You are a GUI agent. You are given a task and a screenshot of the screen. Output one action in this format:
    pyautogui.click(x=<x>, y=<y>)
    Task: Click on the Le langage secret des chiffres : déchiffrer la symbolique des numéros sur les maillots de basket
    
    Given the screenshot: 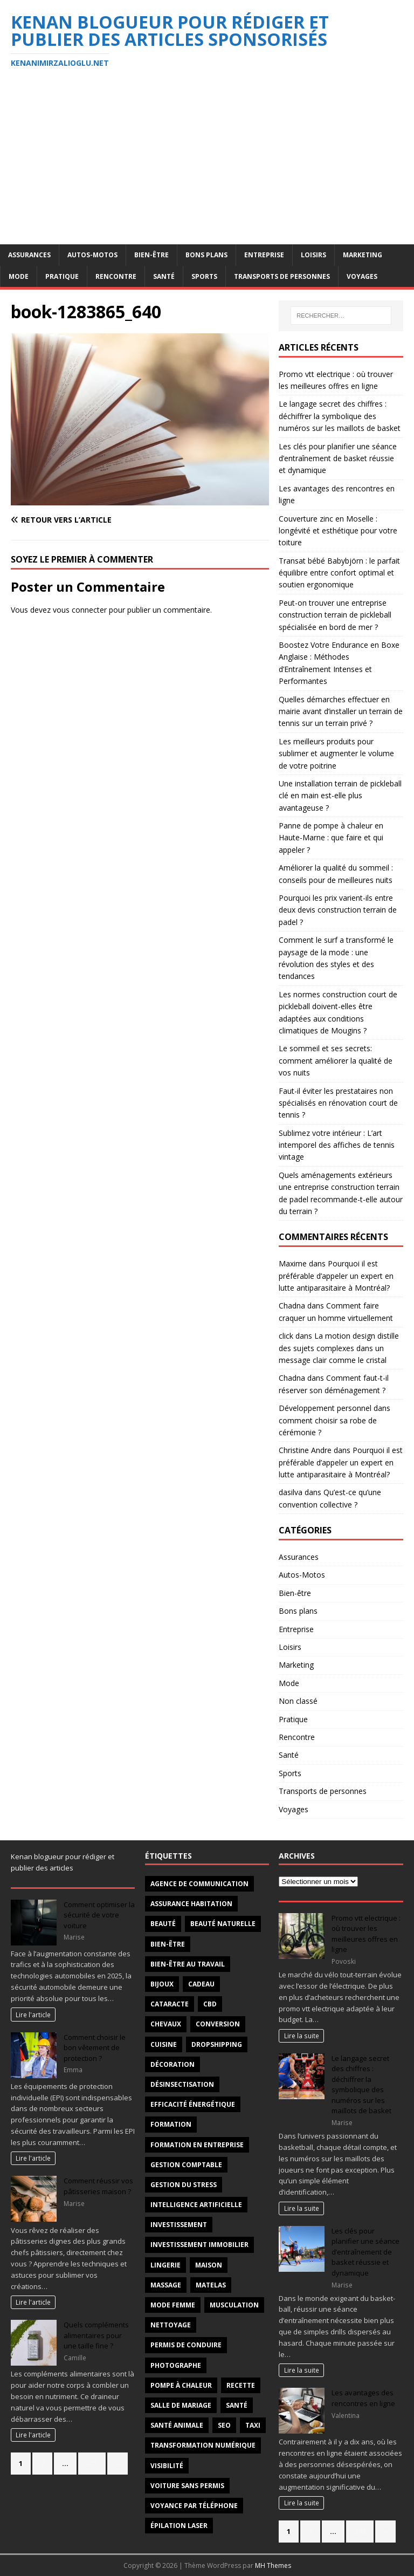 What is the action you would take?
    pyautogui.click(x=340, y=416)
    